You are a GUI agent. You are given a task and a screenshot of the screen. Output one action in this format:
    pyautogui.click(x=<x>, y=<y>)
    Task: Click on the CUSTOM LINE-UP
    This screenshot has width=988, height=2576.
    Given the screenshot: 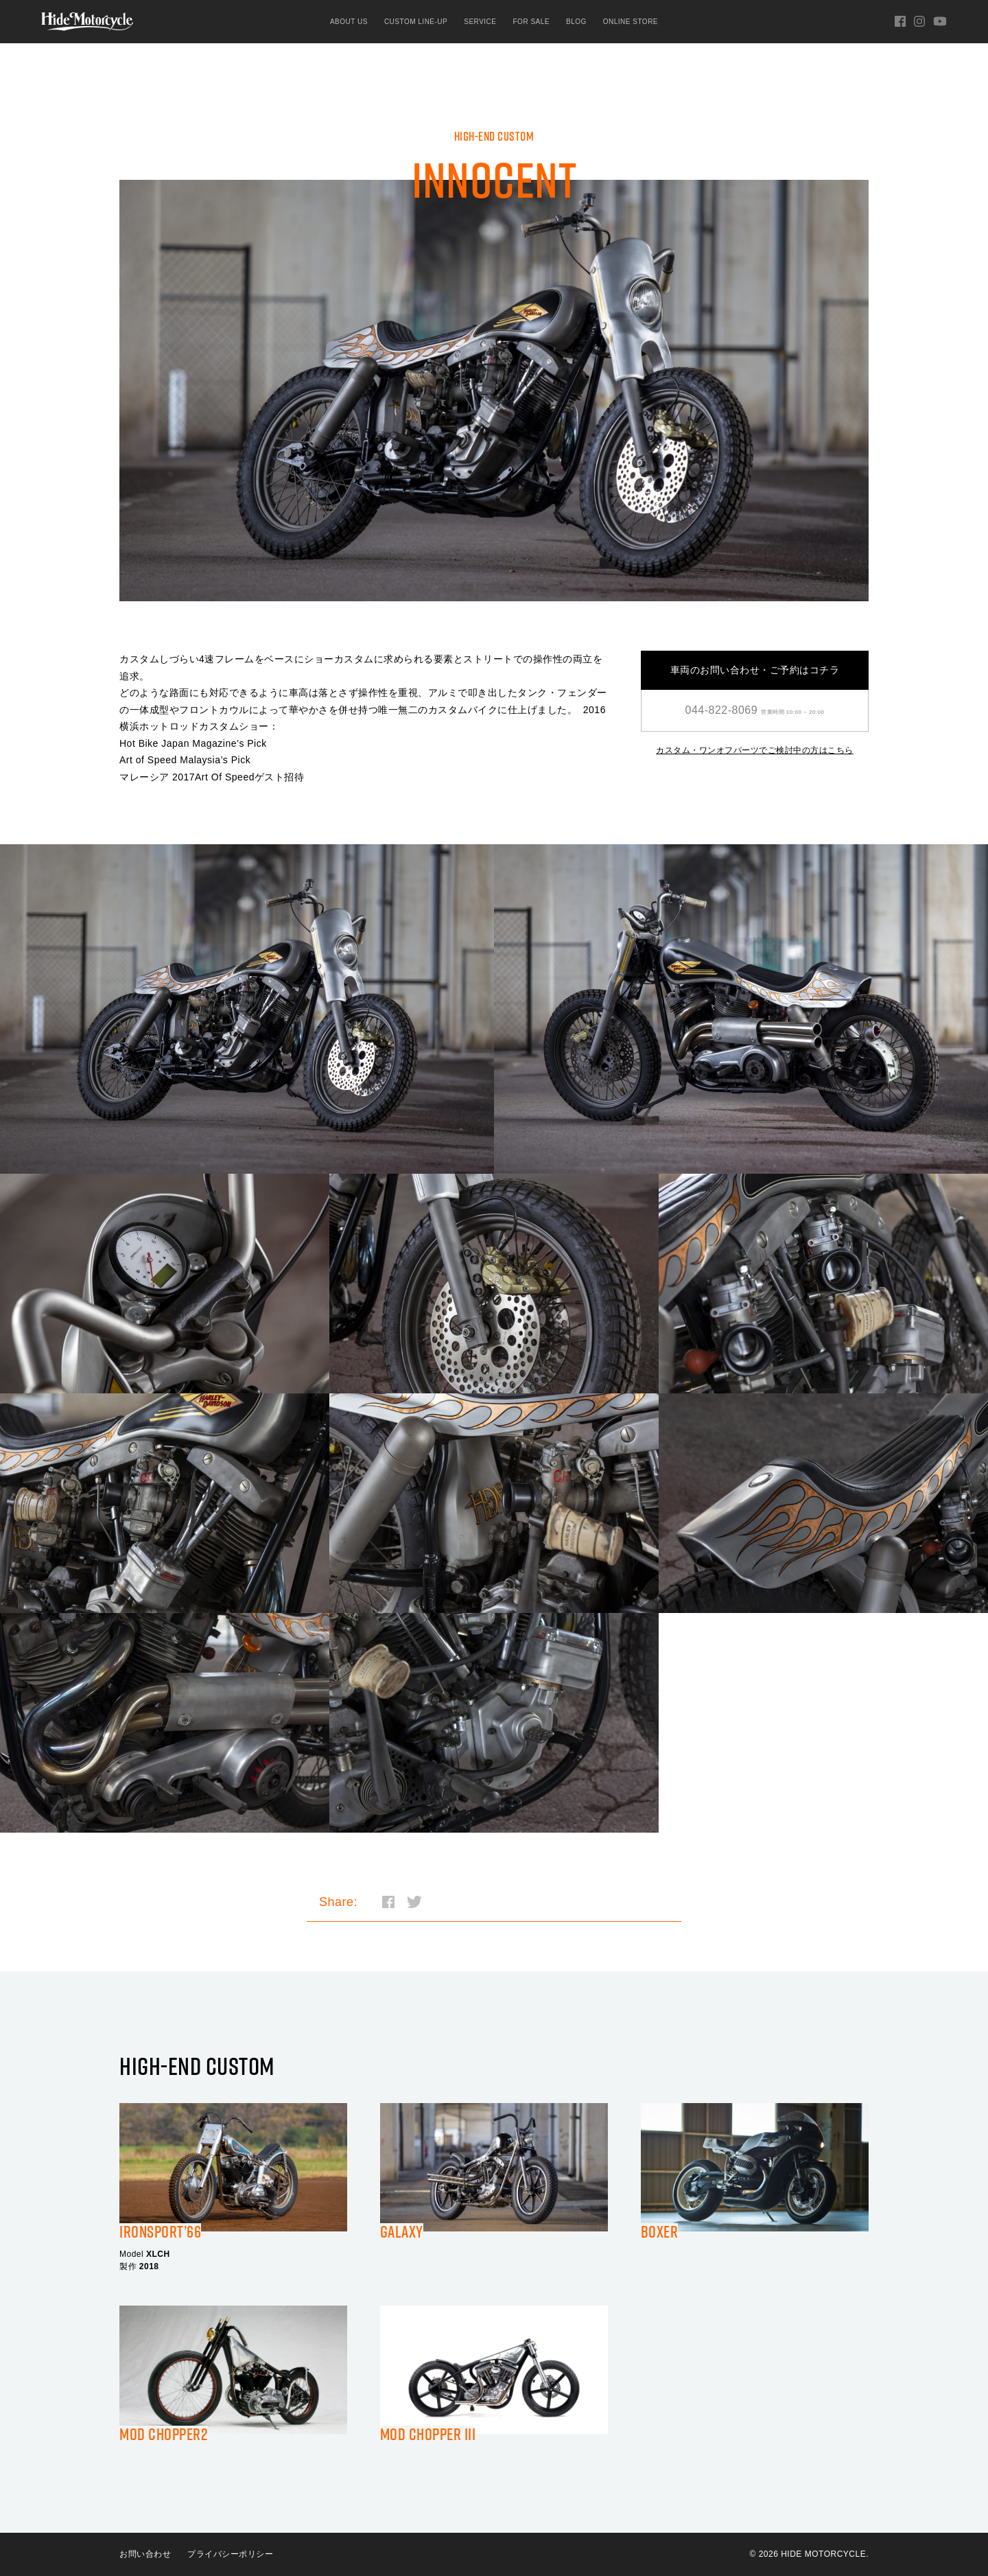 What is the action you would take?
    pyautogui.click(x=415, y=21)
    